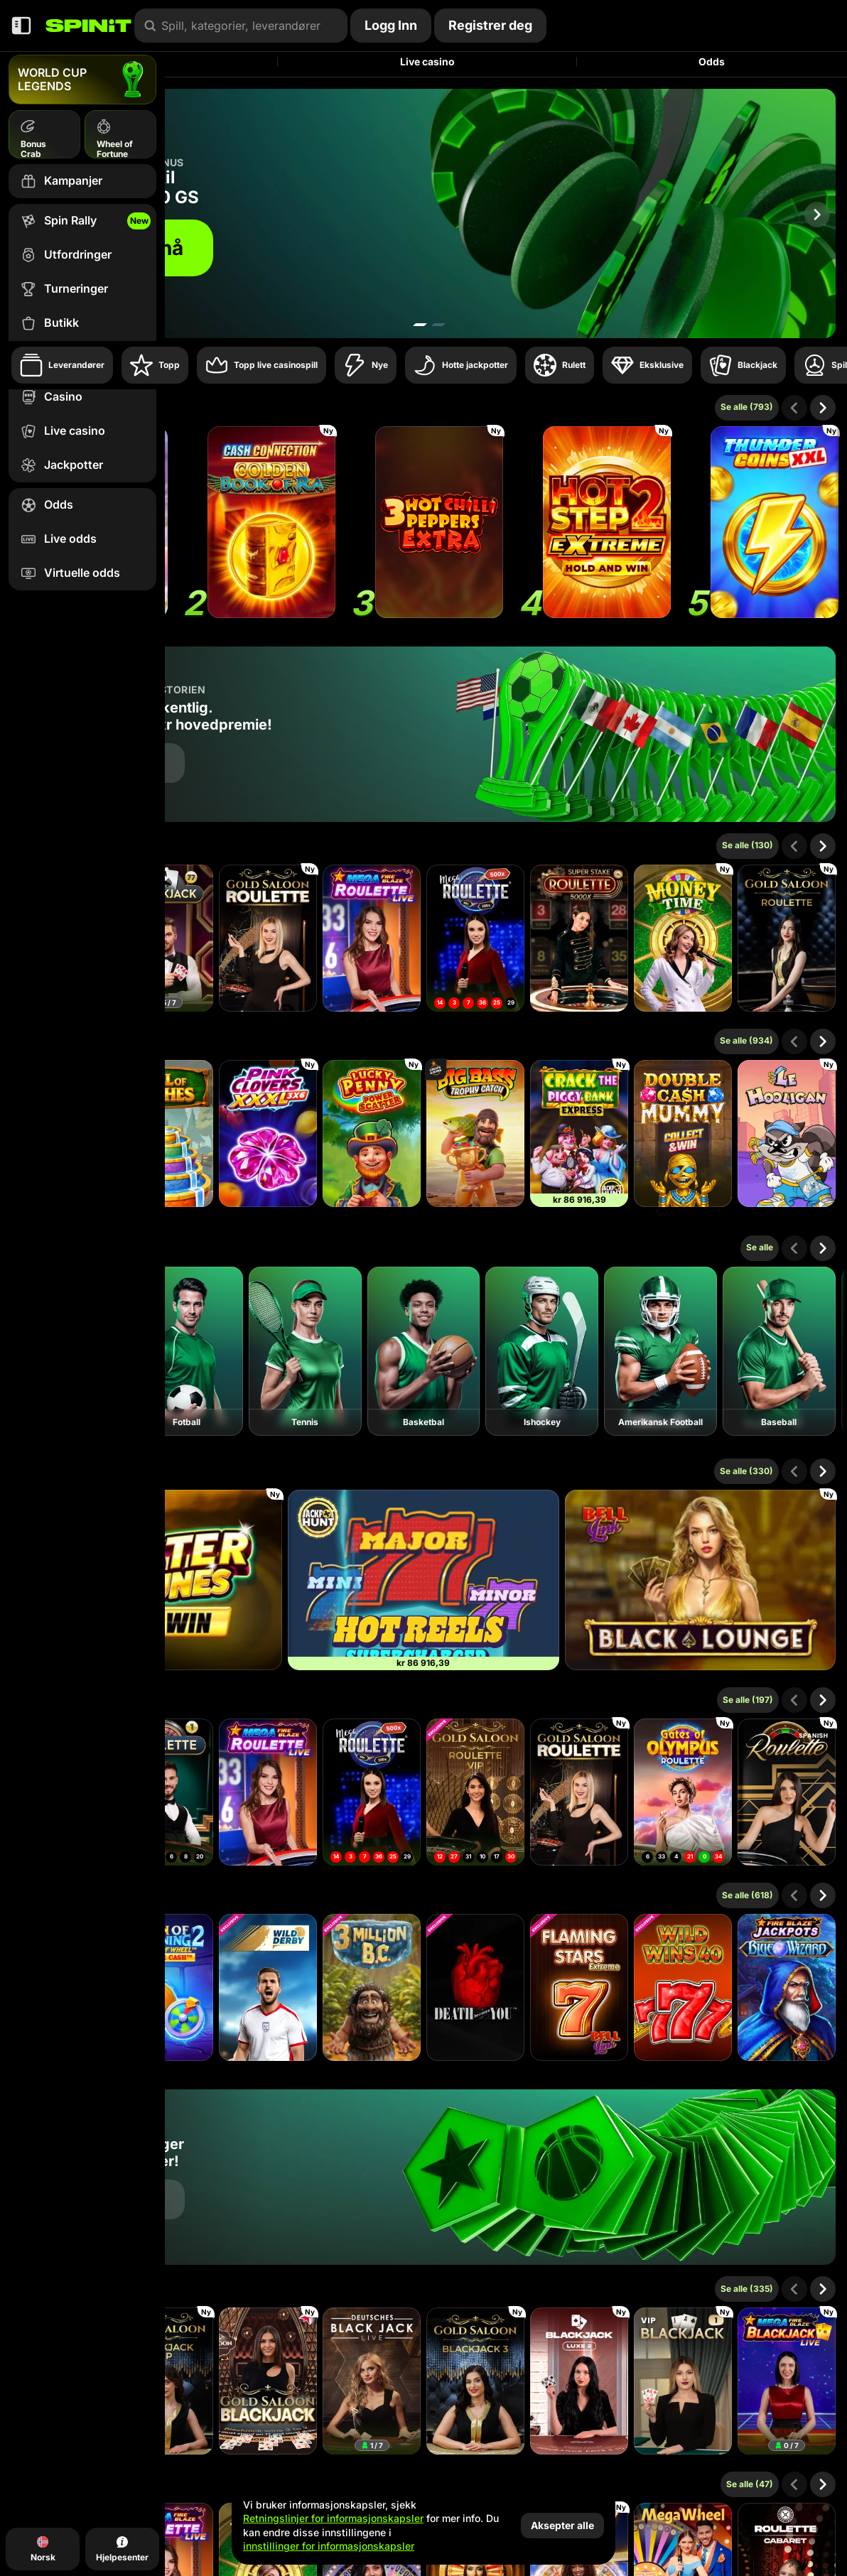 The image size is (847, 2576). I want to click on [3 Hot Chilli Peppers Extra], so click(439, 522).